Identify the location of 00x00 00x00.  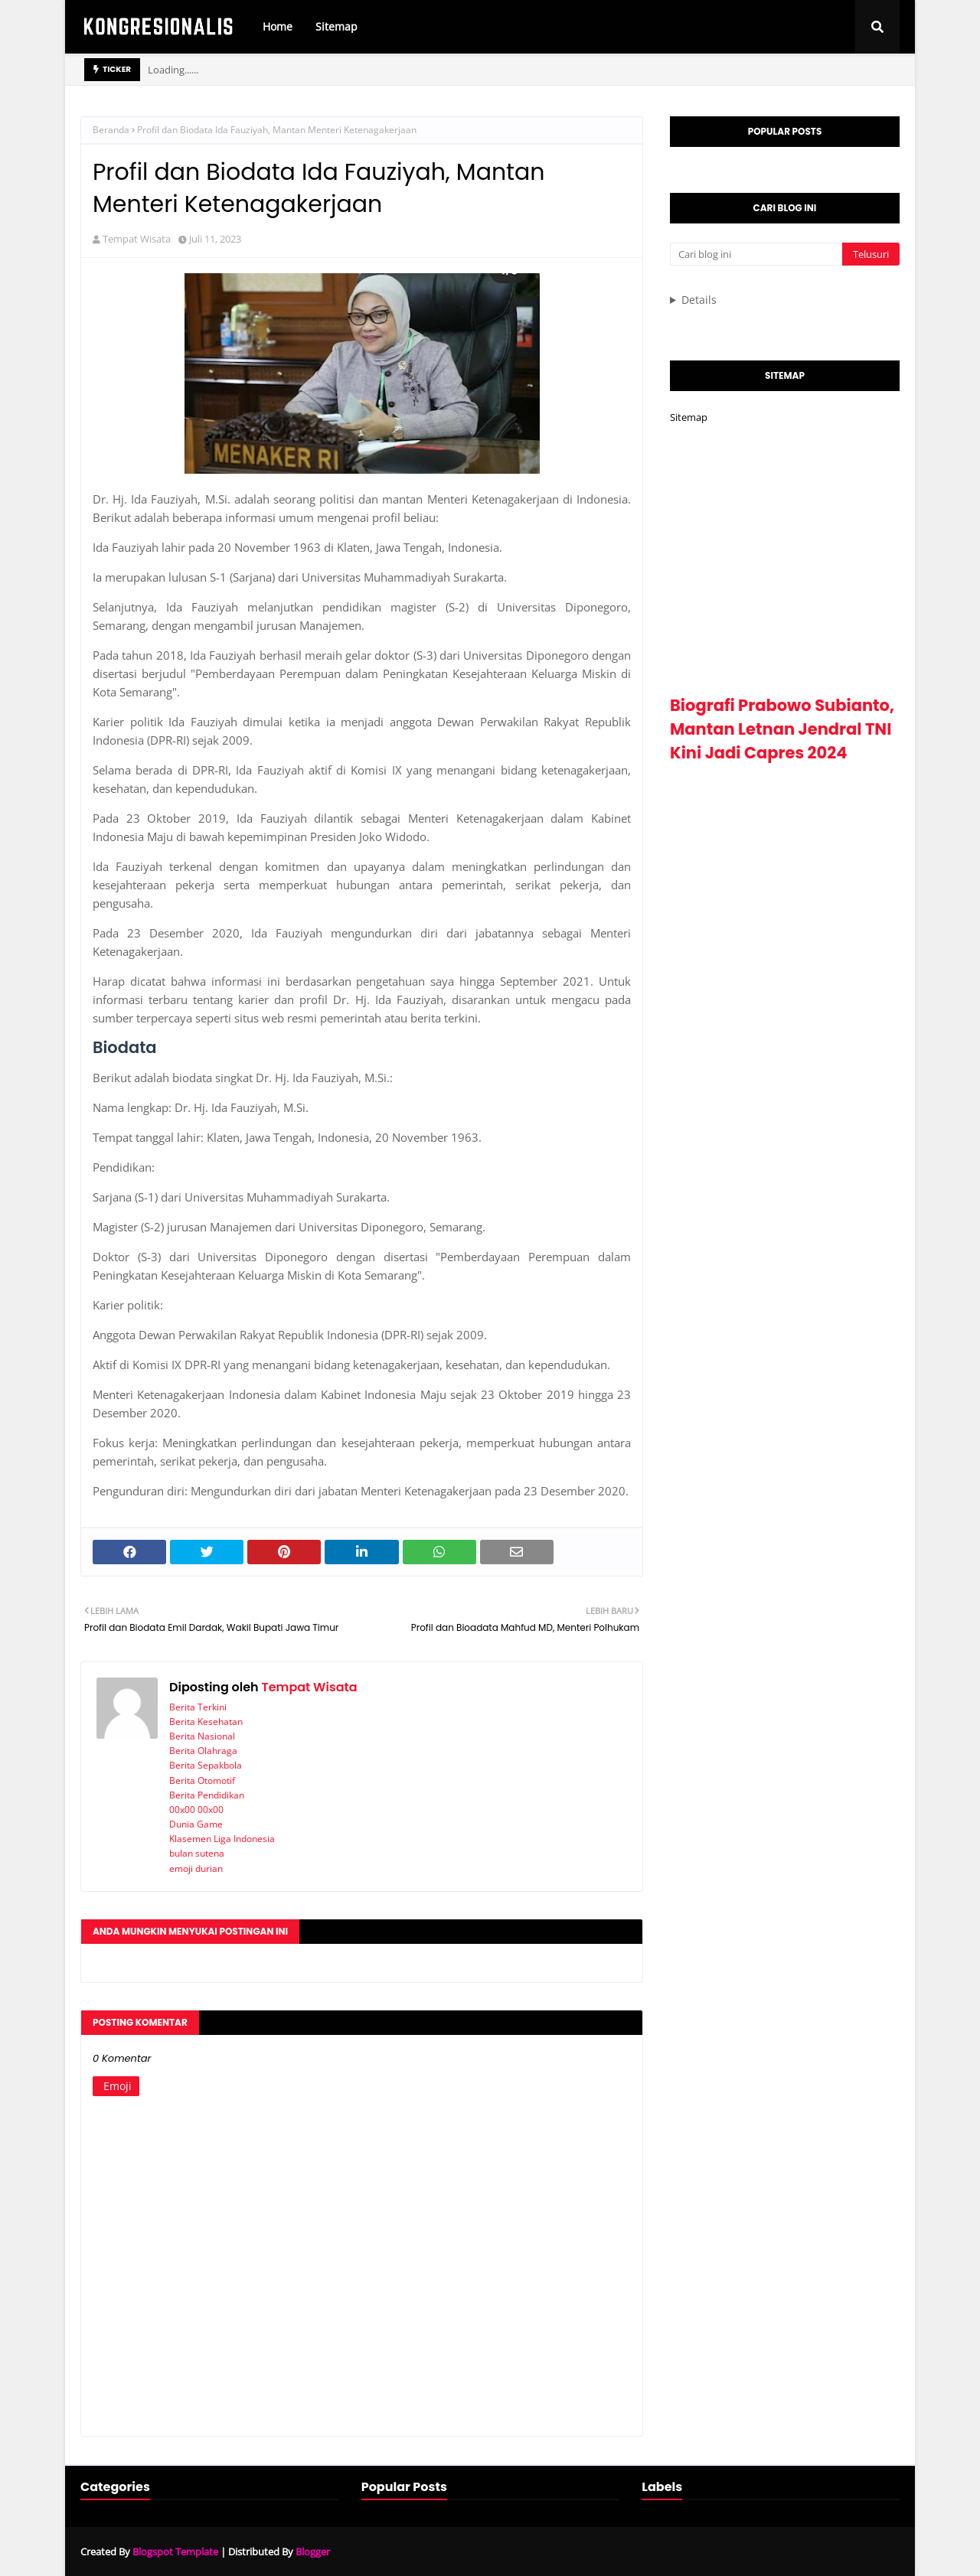
(196, 1809).